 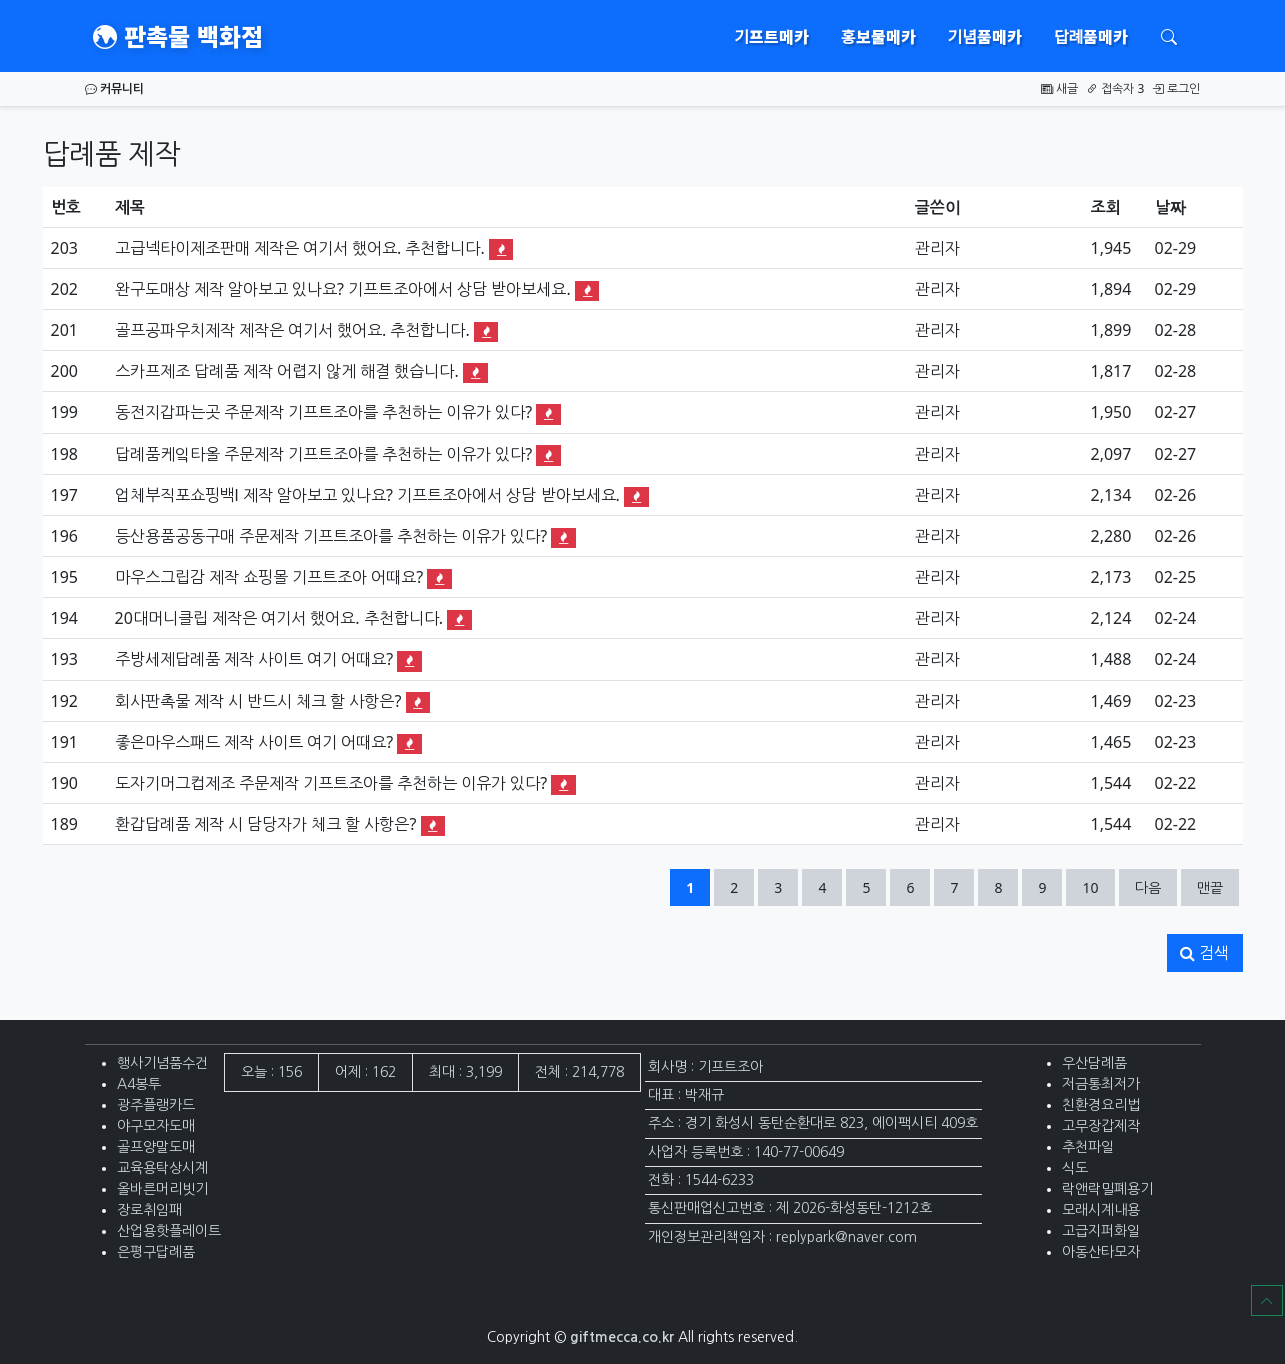 What do you see at coordinates (1091, 36) in the screenshot?
I see `답례품메카` at bounding box center [1091, 36].